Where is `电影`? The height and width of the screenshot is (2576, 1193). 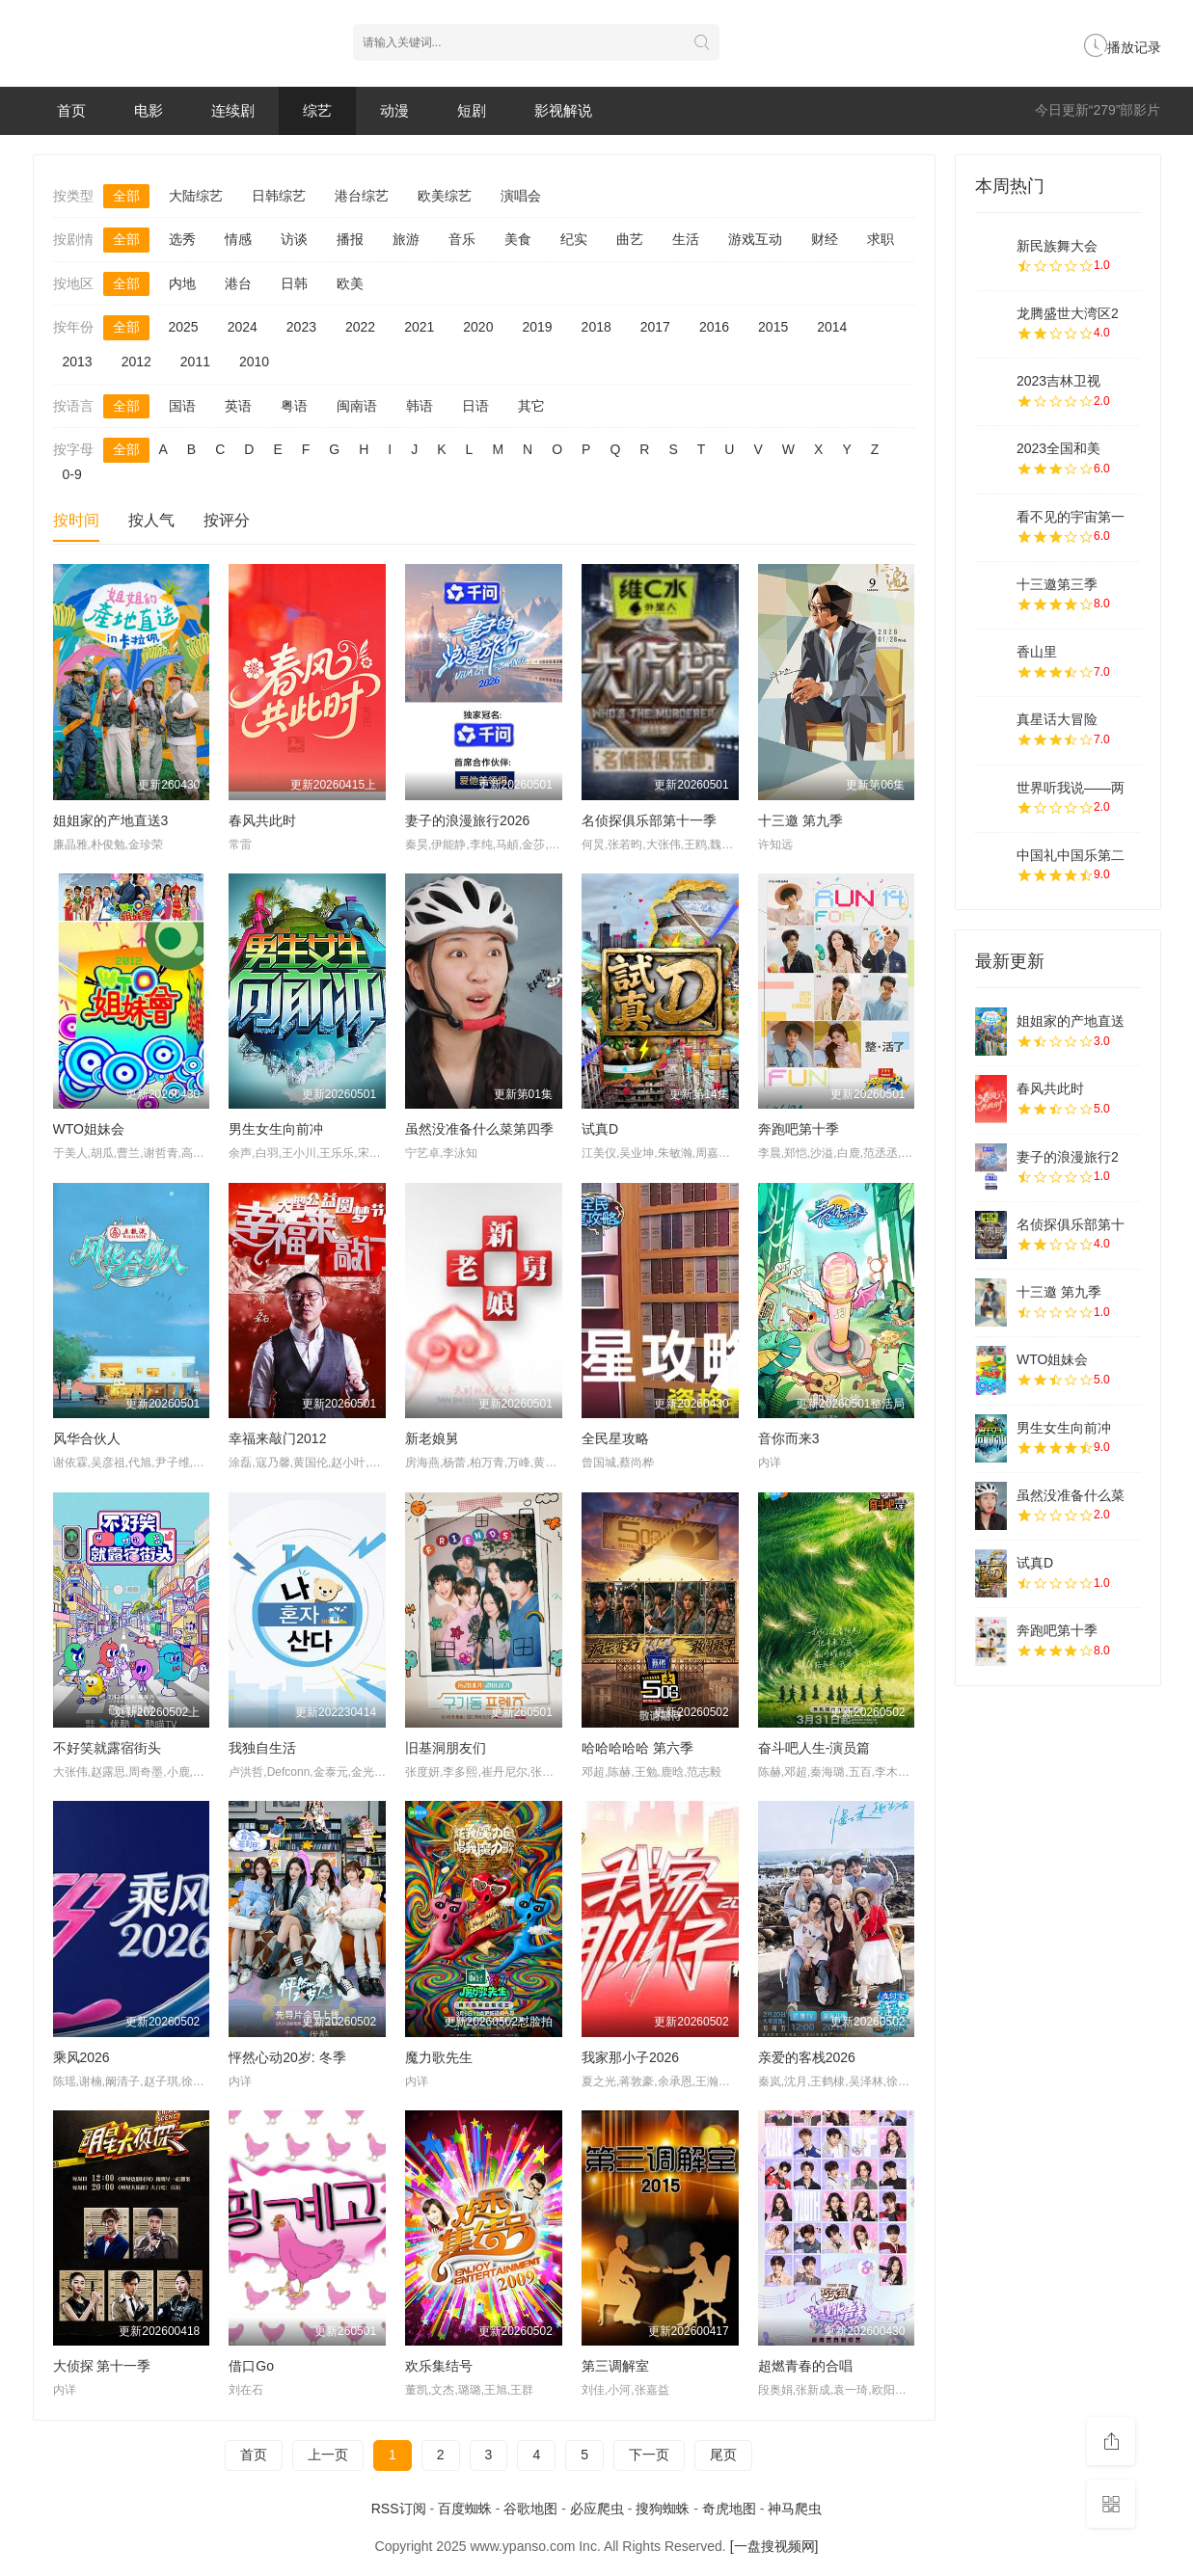
电影 is located at coordinates (148, 110).